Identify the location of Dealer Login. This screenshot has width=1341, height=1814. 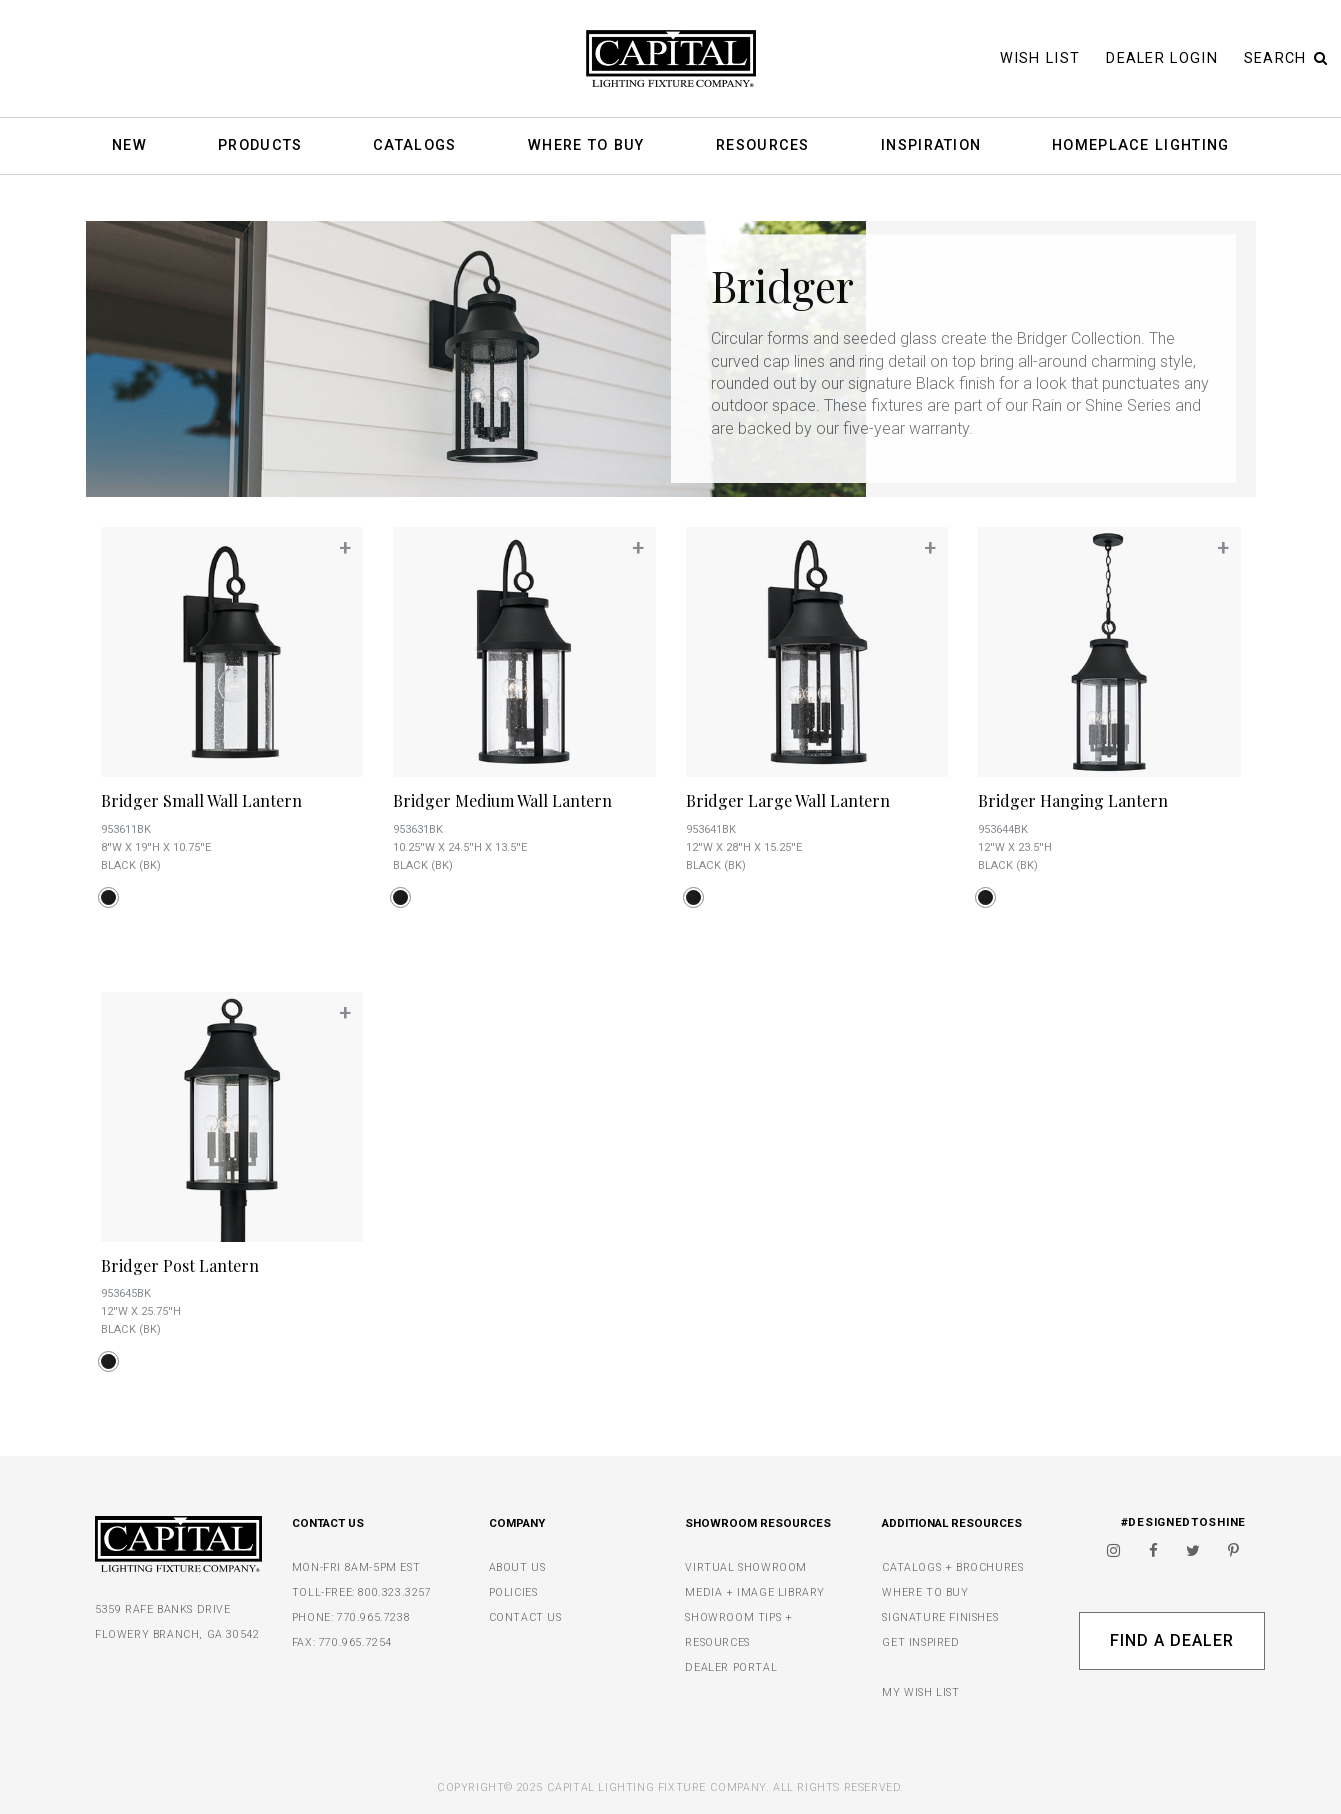
(1162, 58).